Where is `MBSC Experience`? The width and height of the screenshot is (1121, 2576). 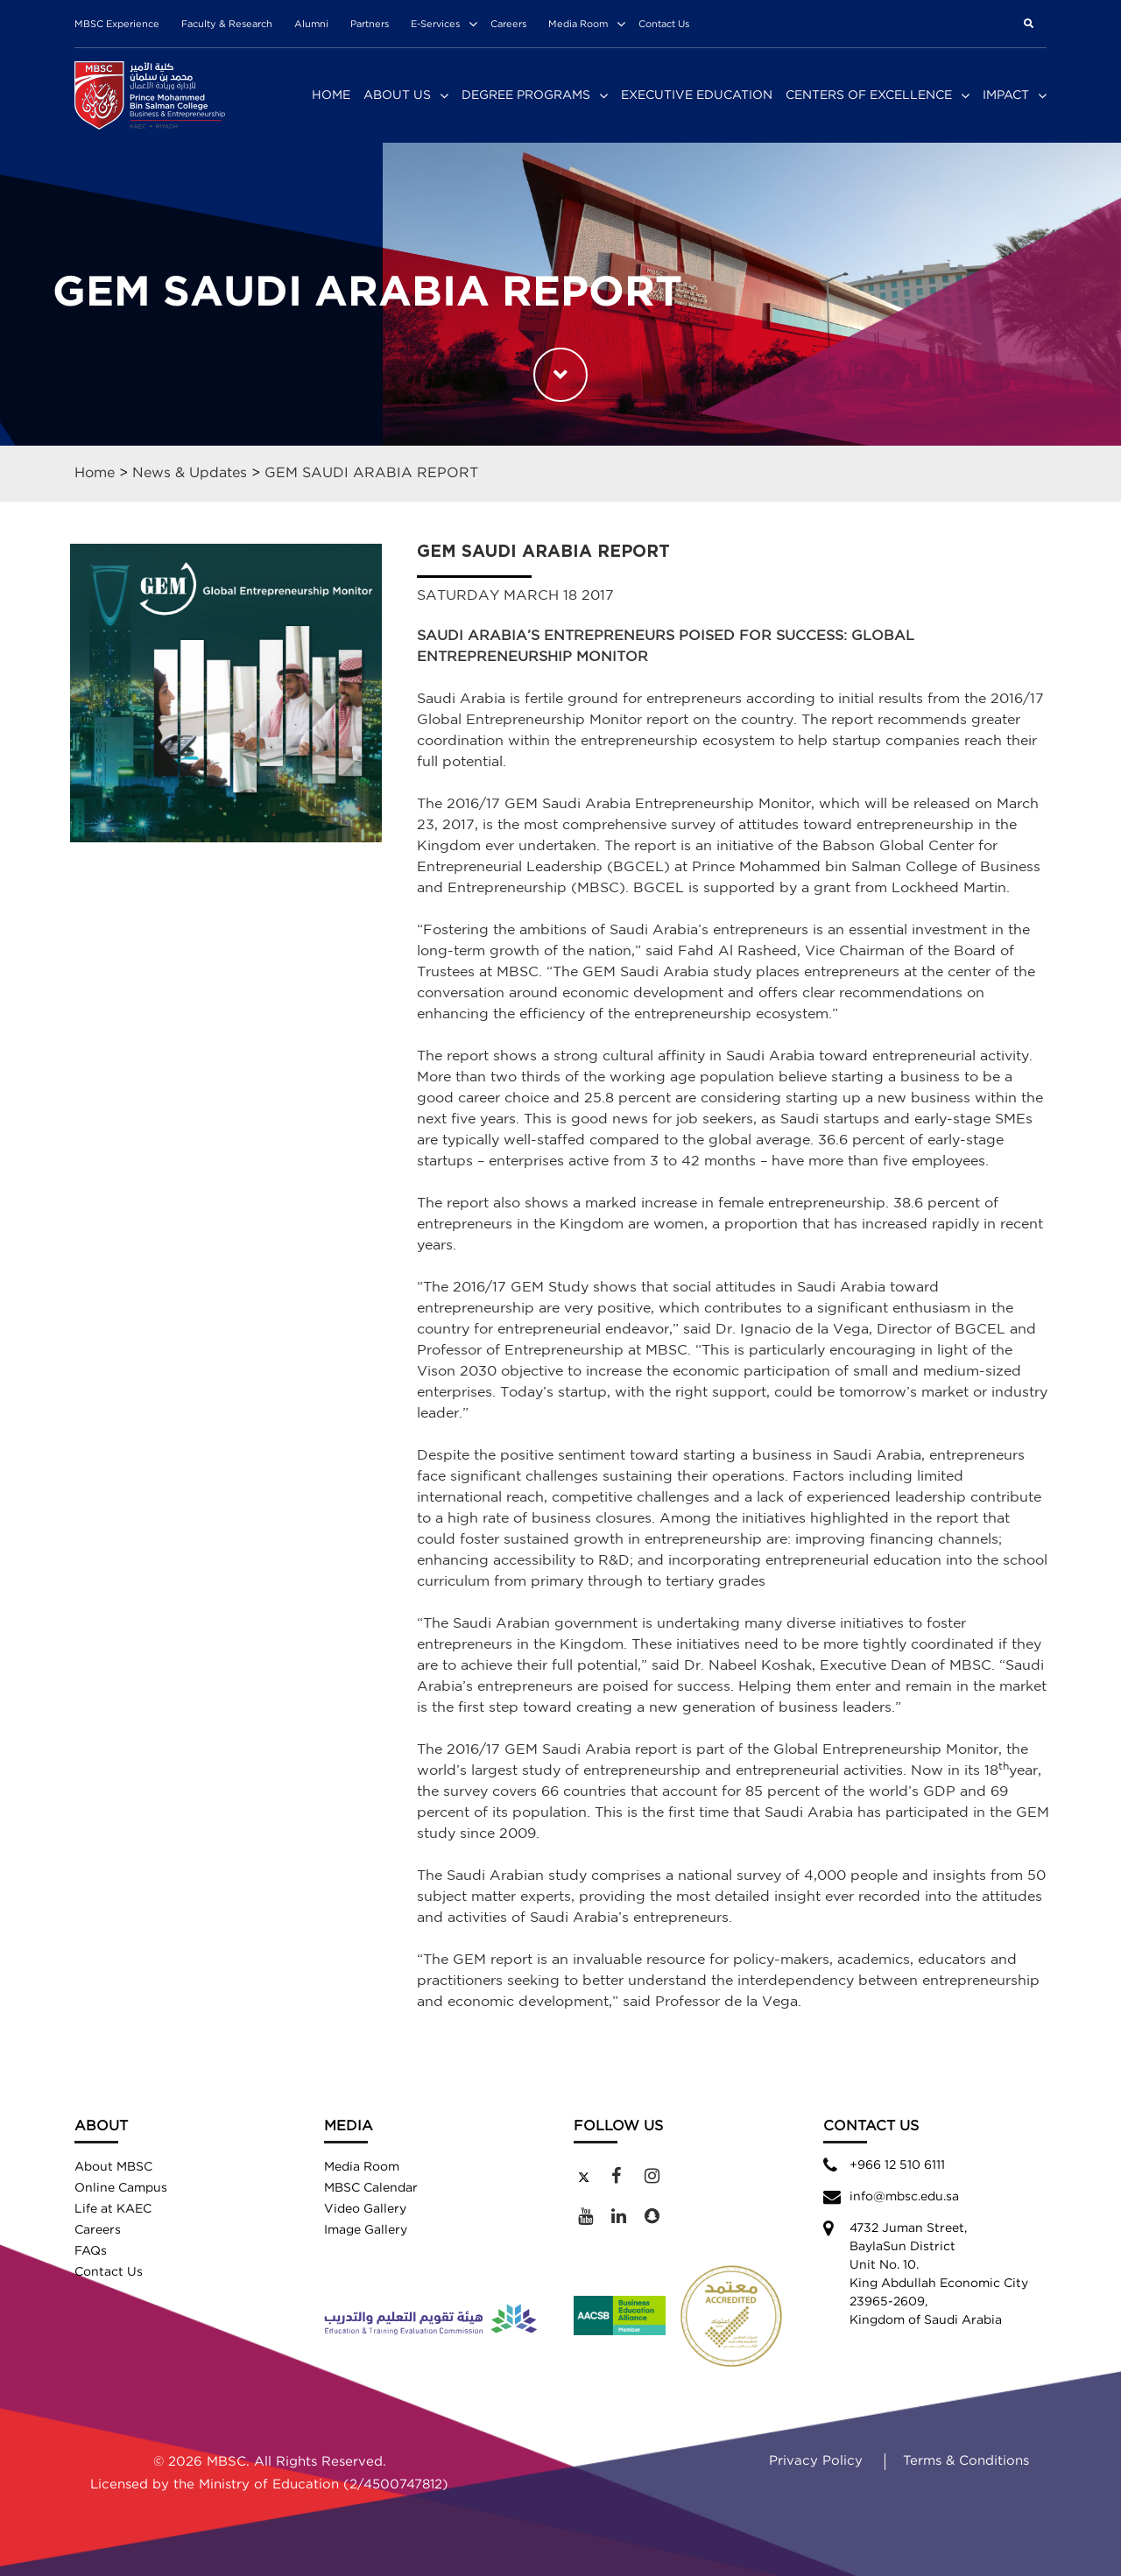 MBSC Experience is located at coordinates (116, 24).